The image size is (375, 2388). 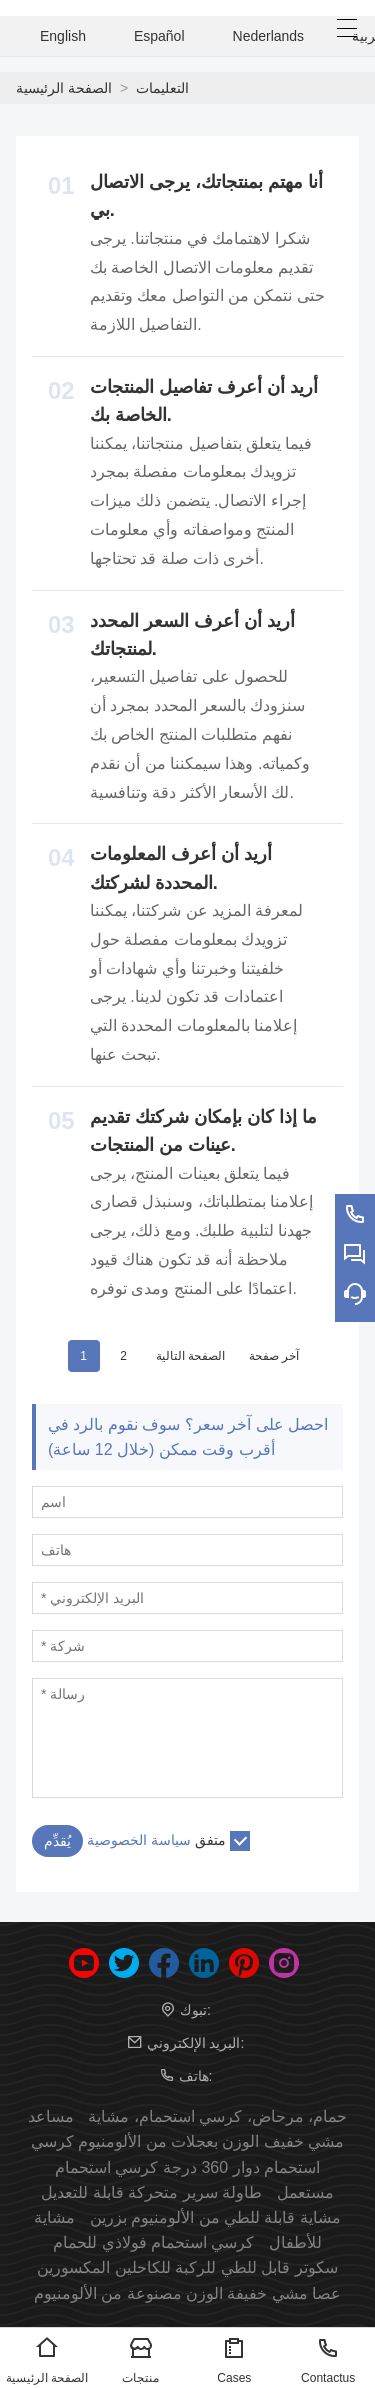 What do you see at coordinates (139, 1840) in the screenshot?
I see `سياسة الخصوصية` at bounding box center [139, 1840].